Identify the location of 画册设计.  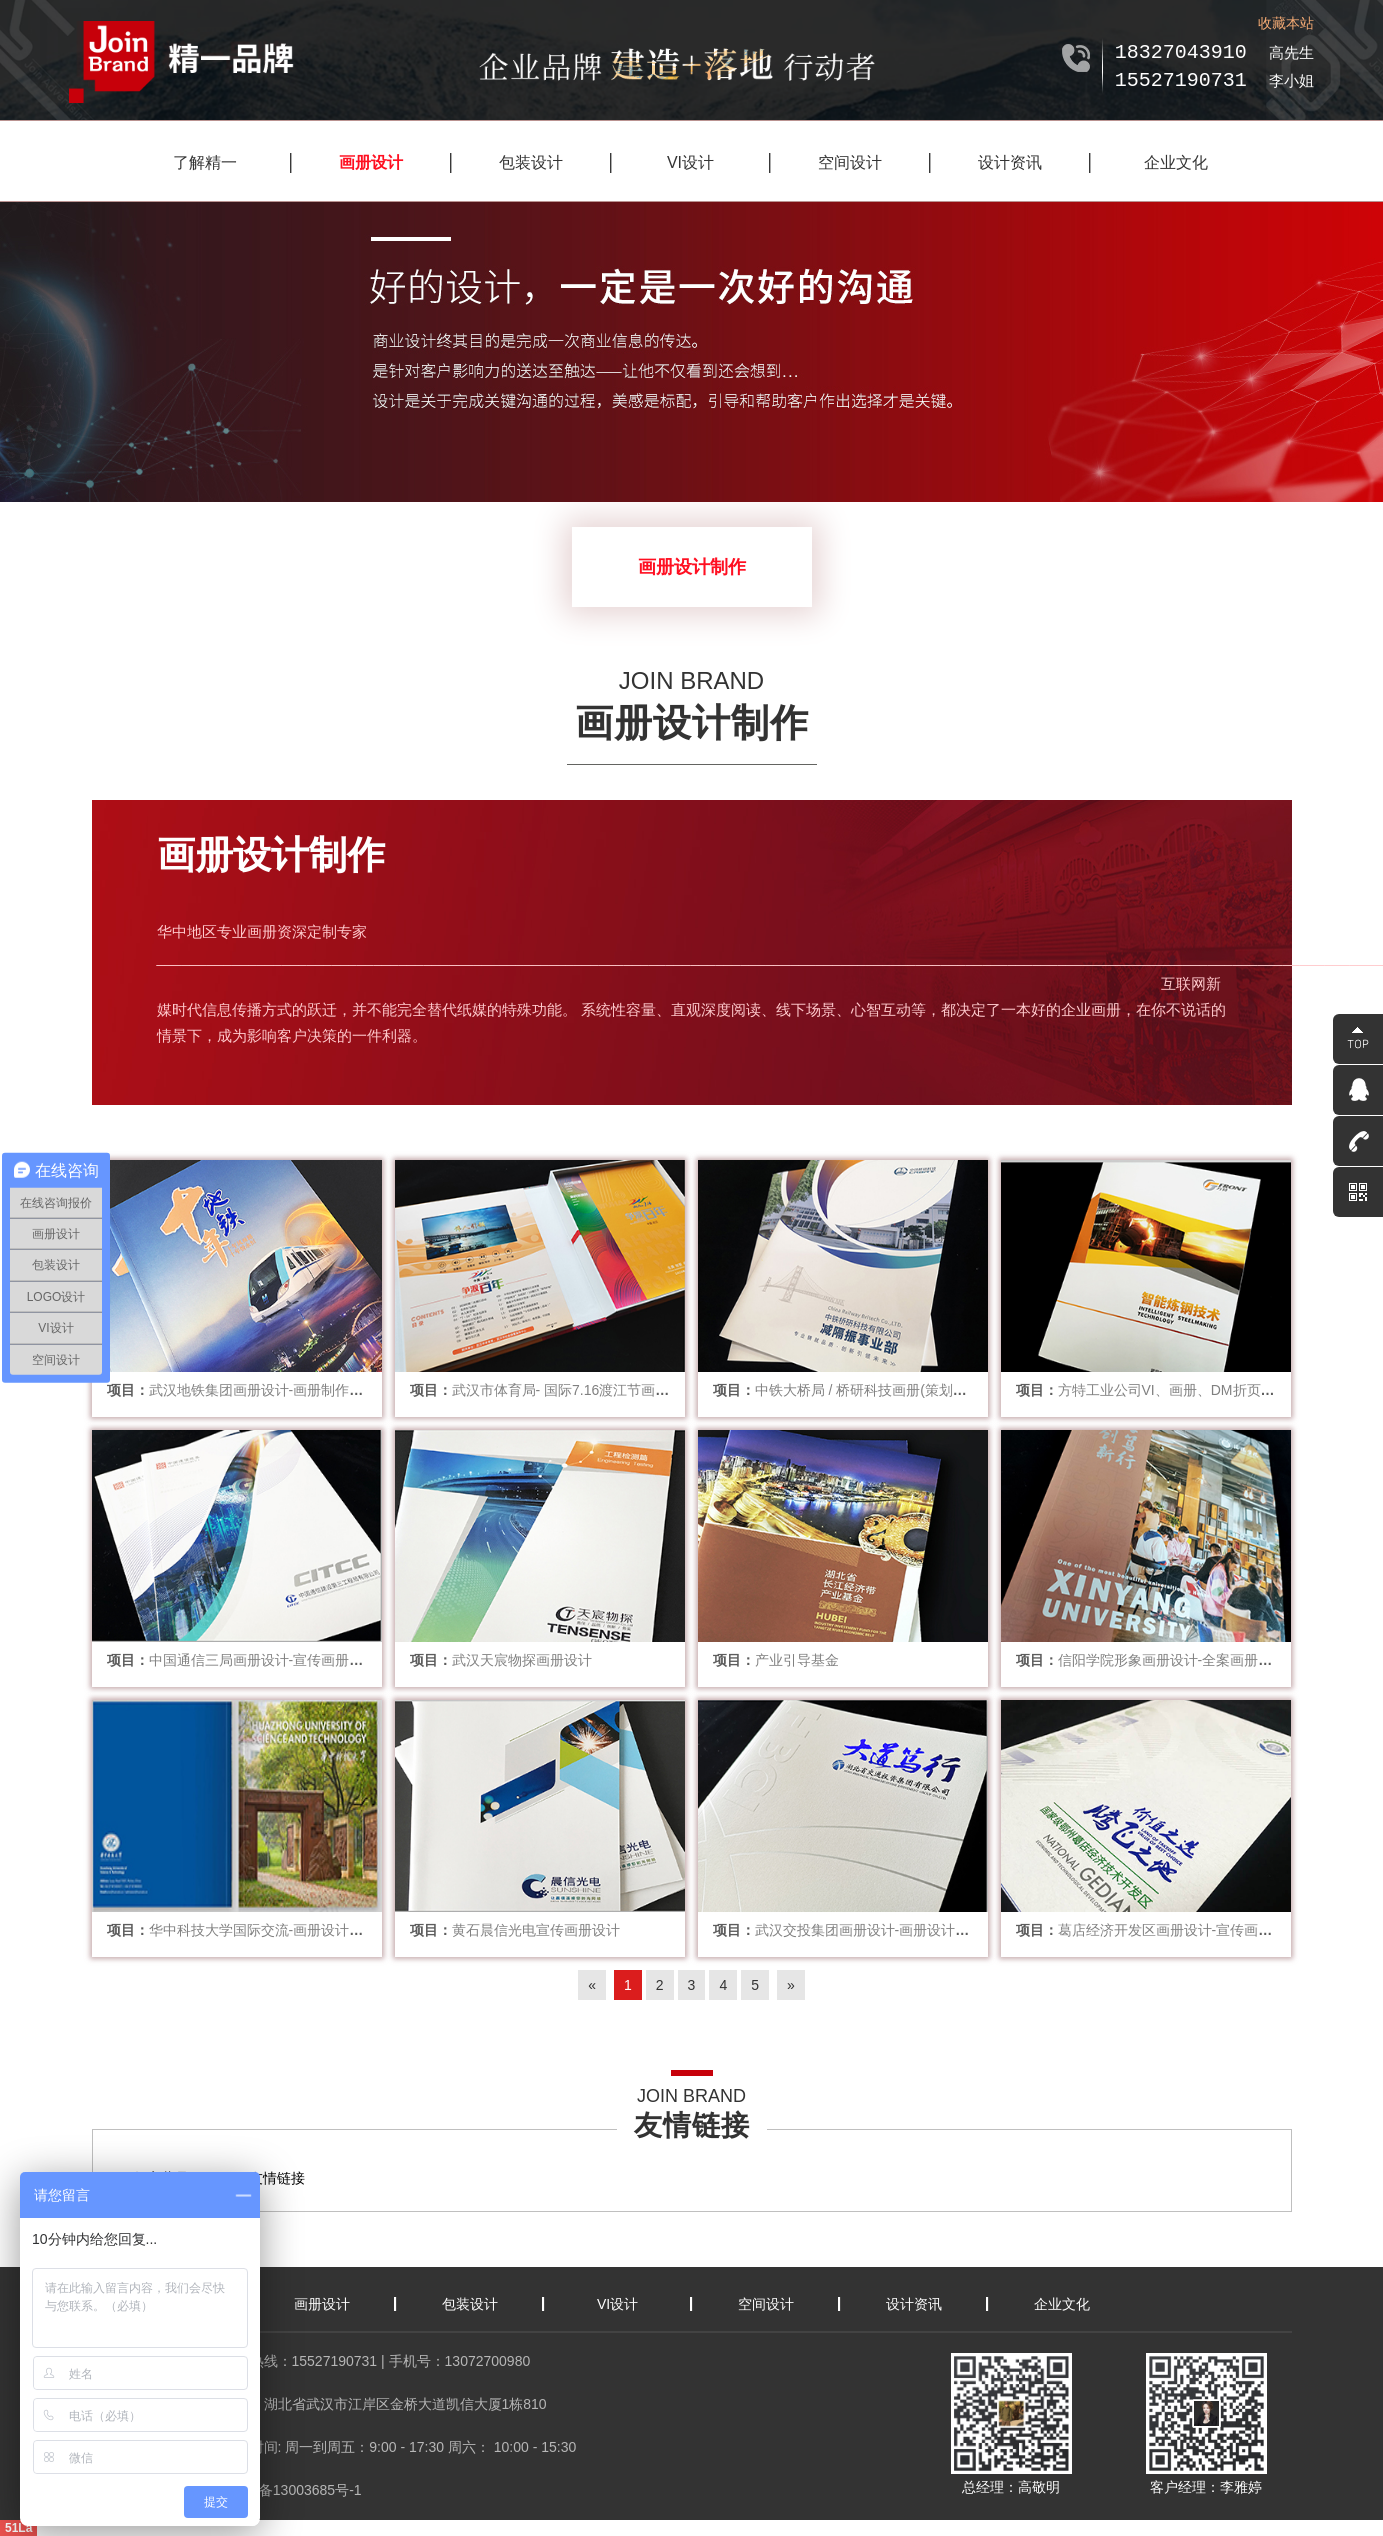
(371, 162).